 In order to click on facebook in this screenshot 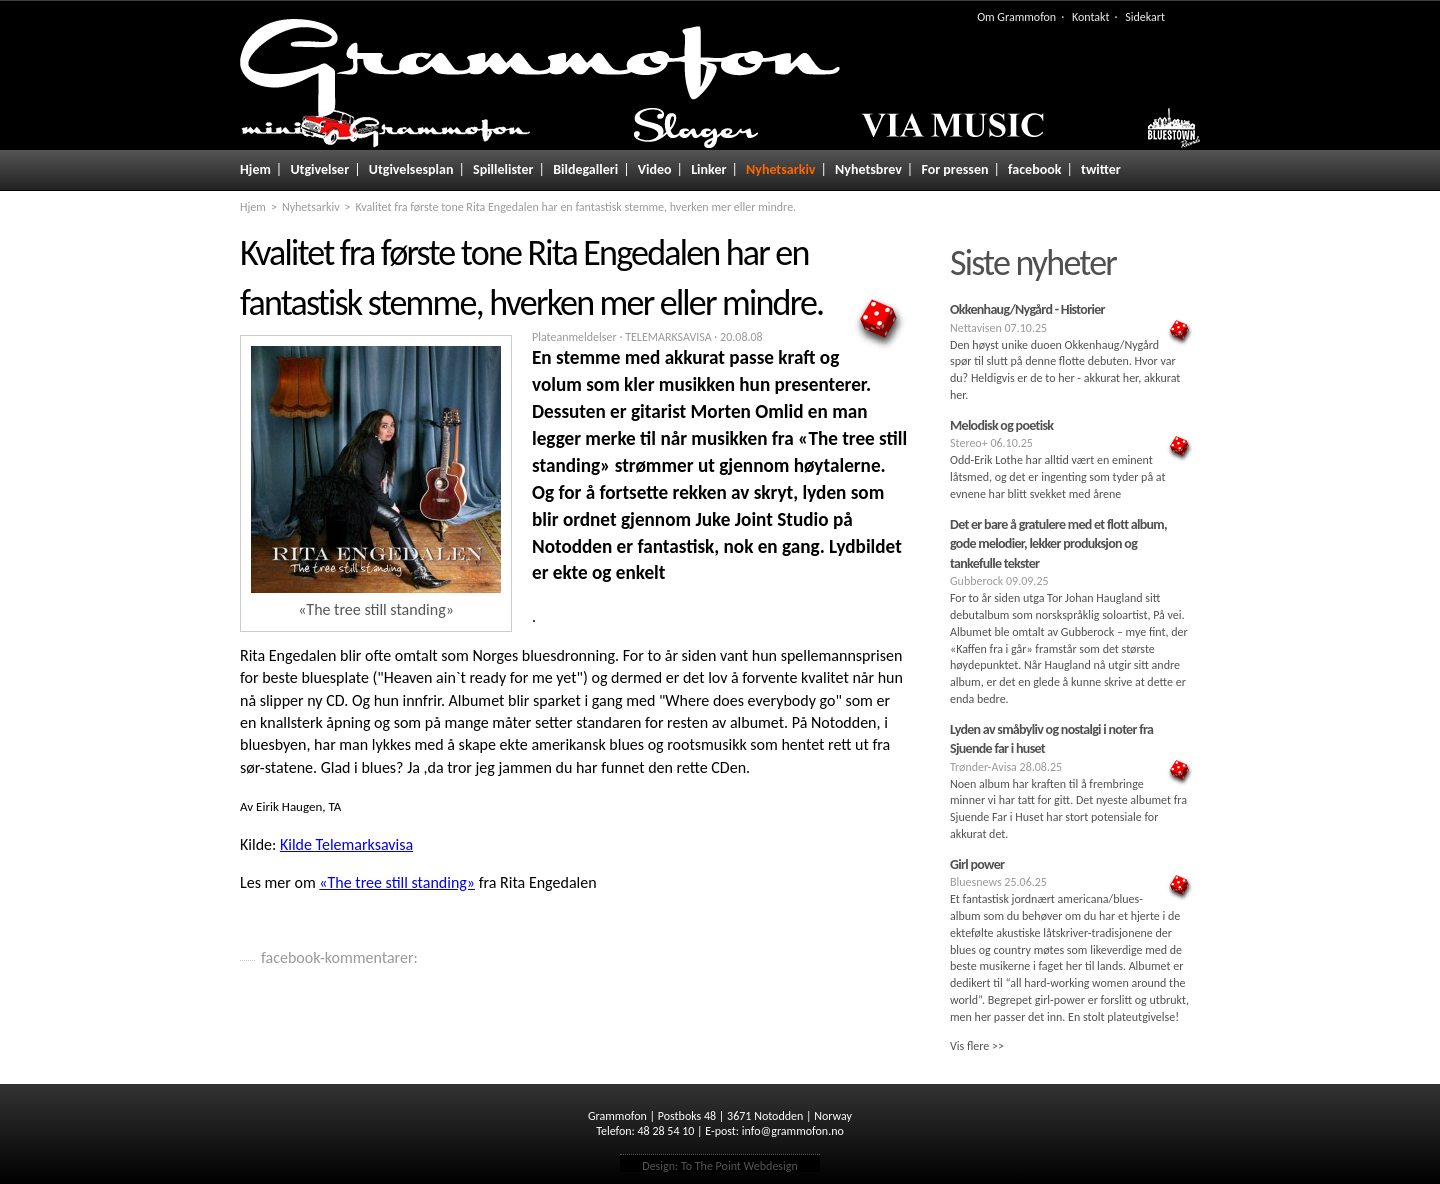, I will do `click(1034, 169)`.